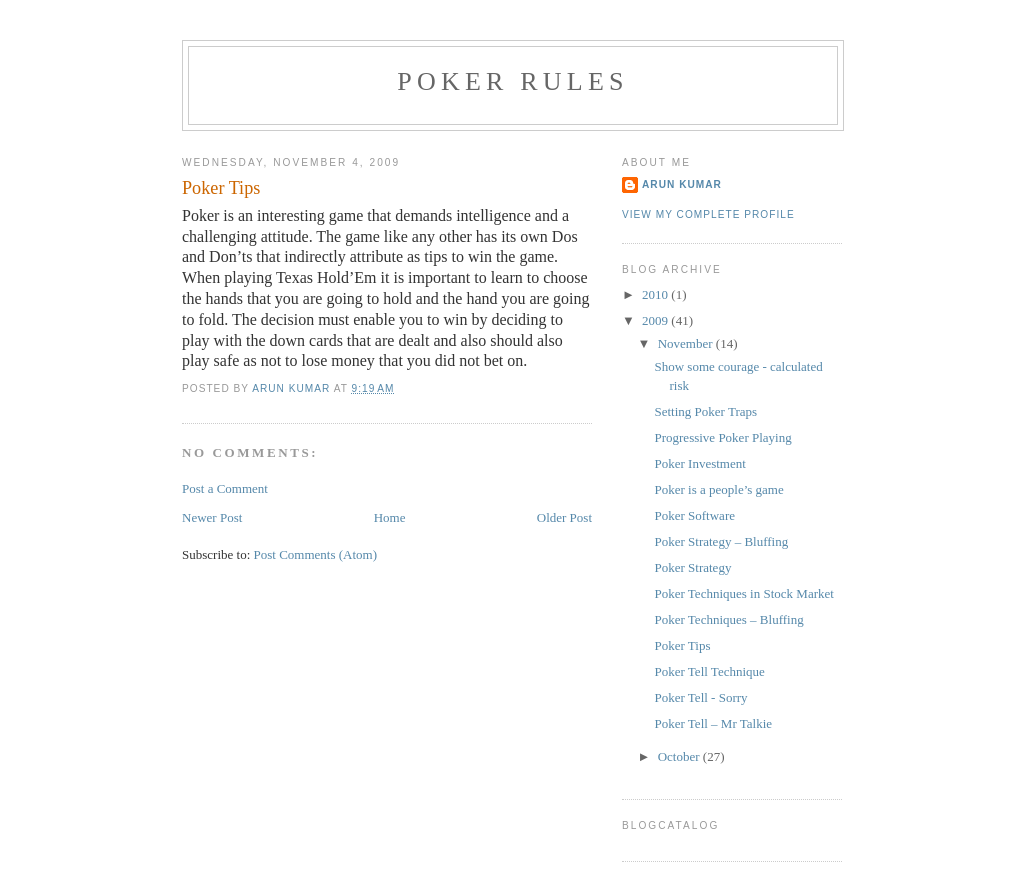  I want to click on October, so click(680, 756).